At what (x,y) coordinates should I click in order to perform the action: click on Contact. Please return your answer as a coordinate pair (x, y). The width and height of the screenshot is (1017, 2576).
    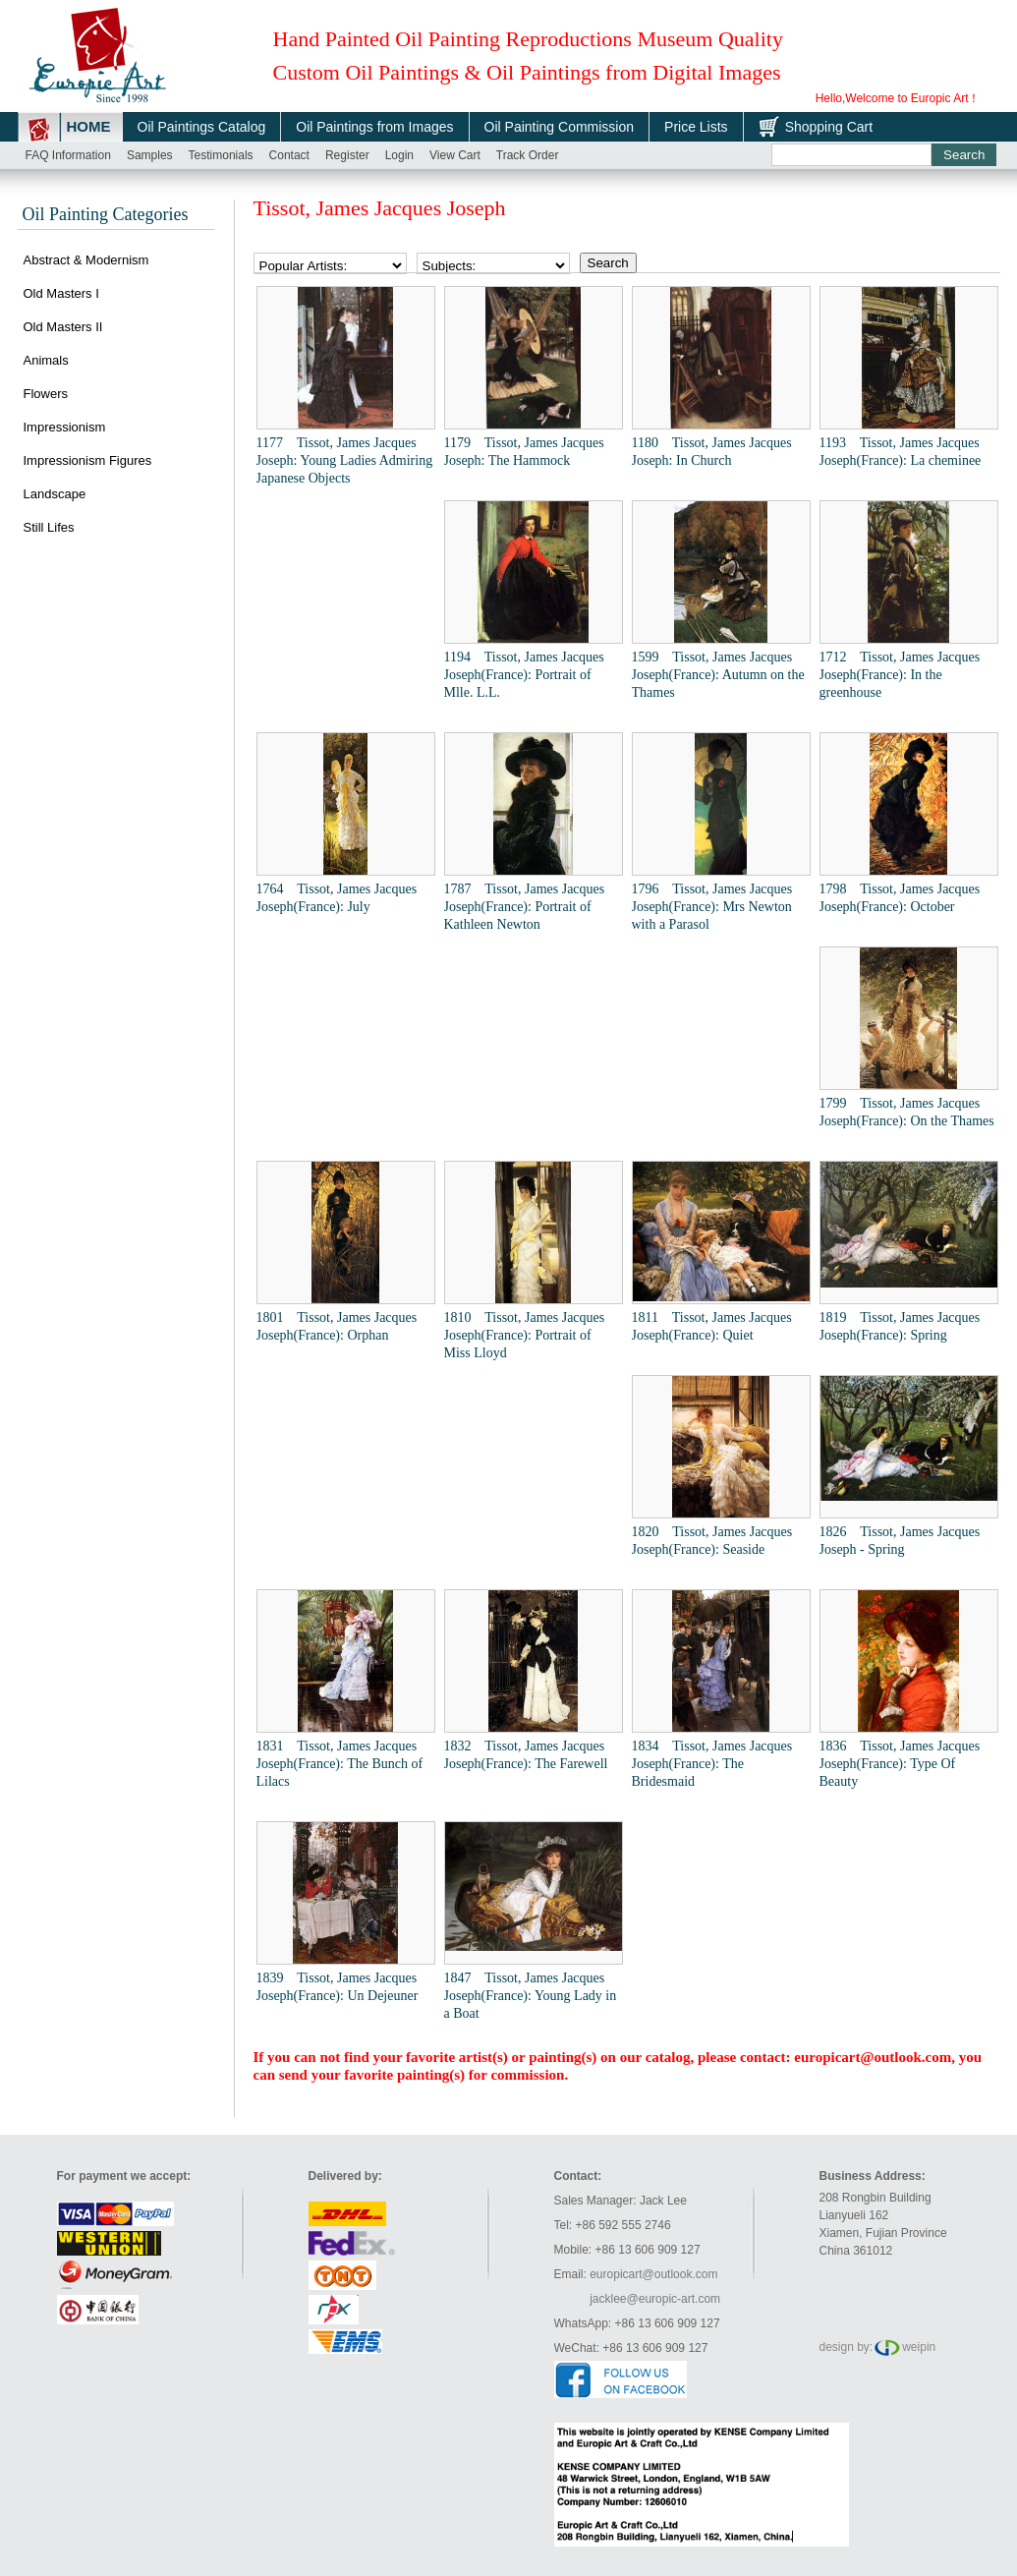
    Looking at the image, I should click on (289, 155).